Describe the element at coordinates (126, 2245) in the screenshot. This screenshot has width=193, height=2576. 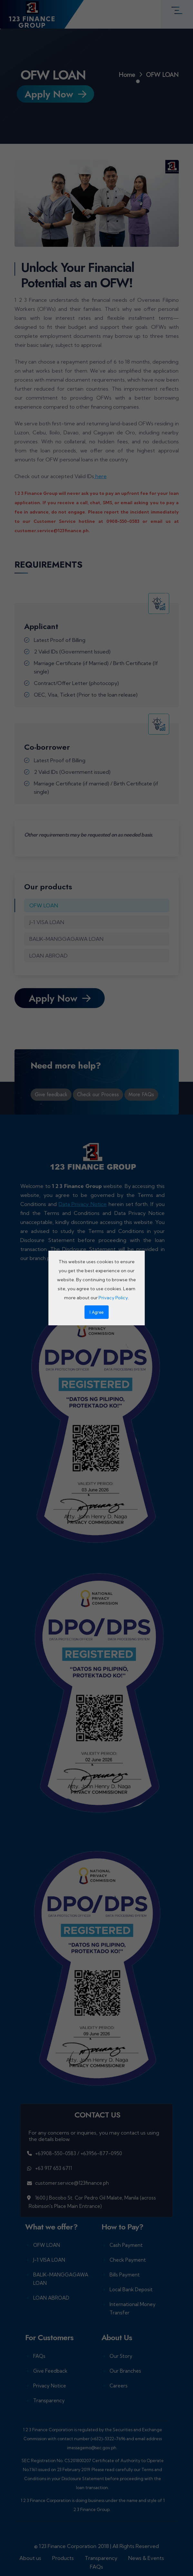
I see `Cash Payment` at that location.